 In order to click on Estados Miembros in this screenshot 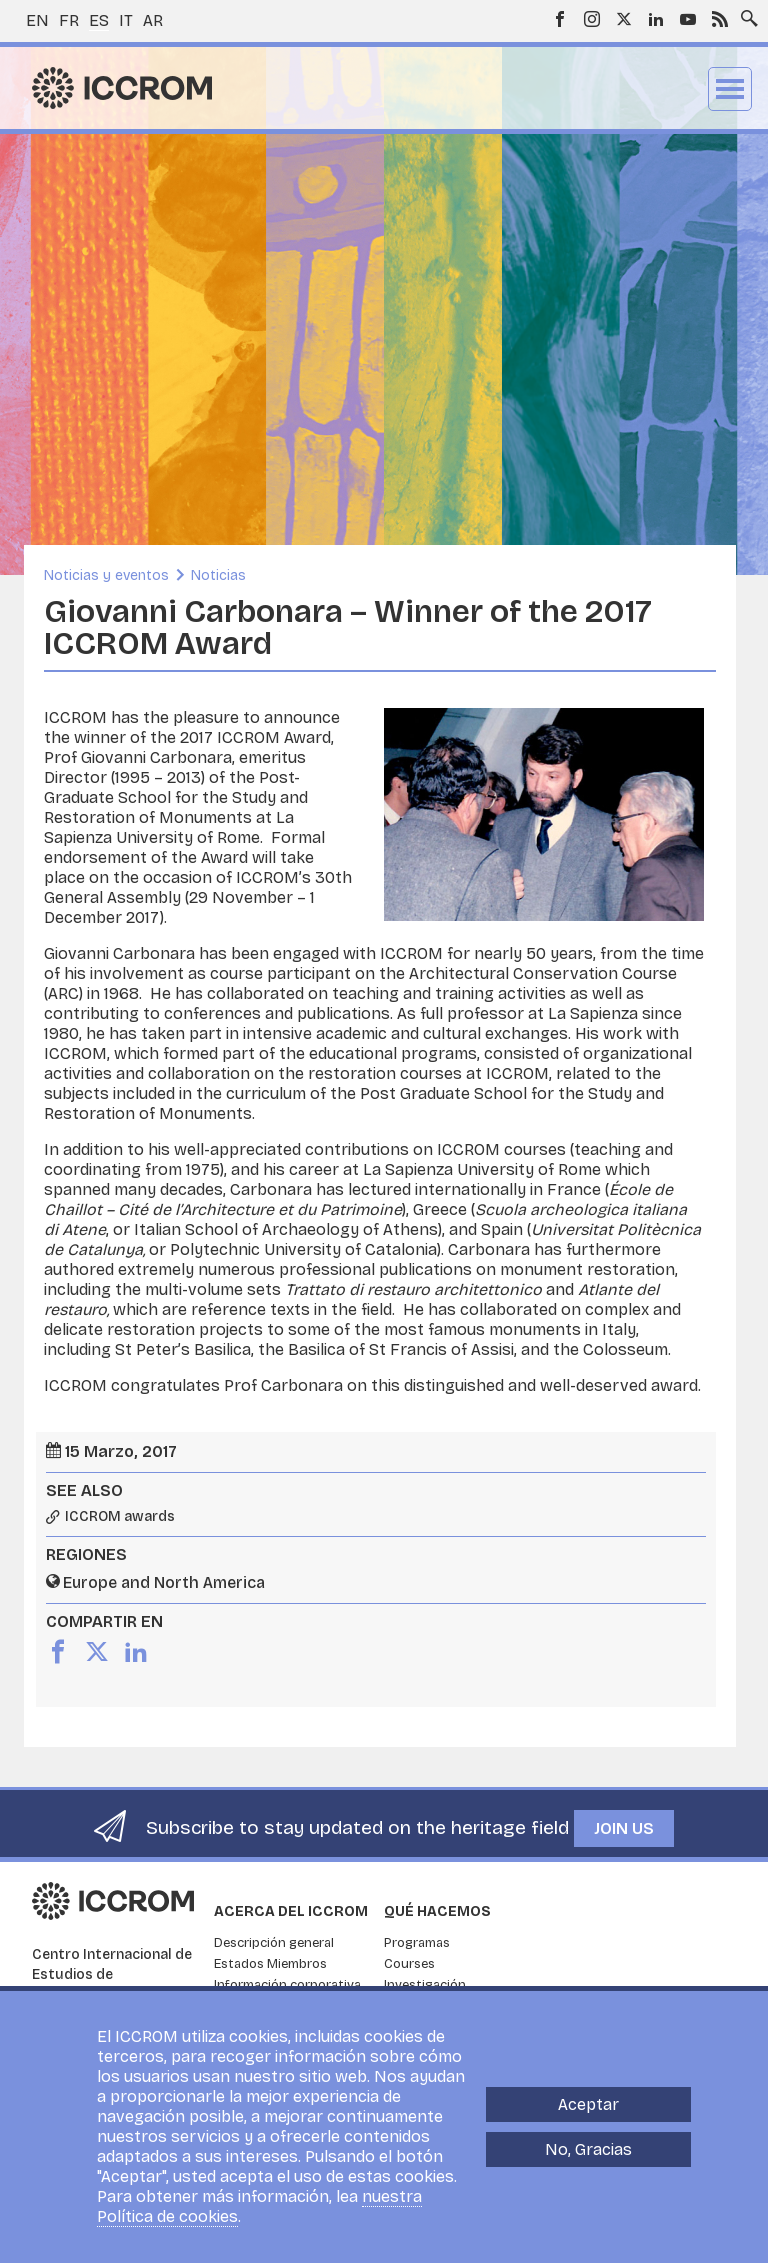, I will do `click(270, 1964)`.